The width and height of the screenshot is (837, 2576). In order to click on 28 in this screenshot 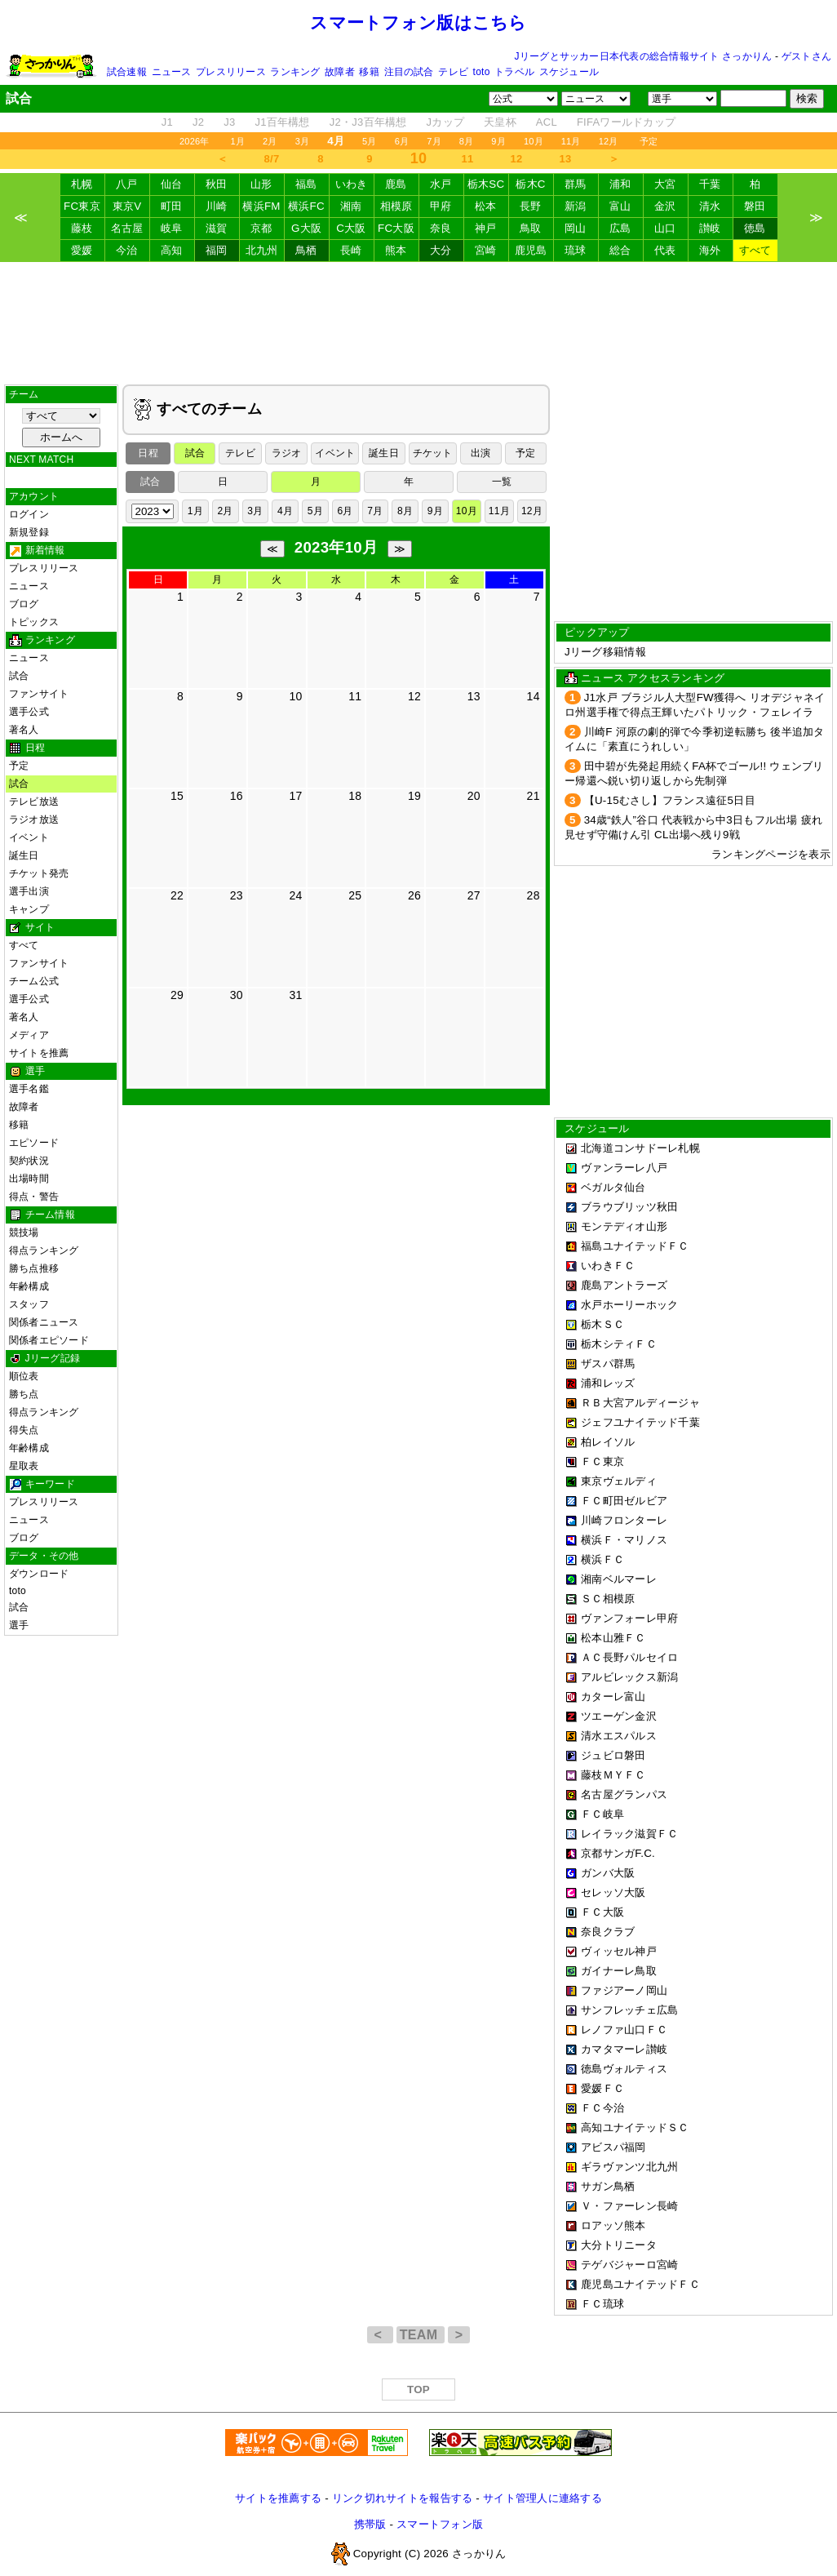, I will do `click(533, 895)`.